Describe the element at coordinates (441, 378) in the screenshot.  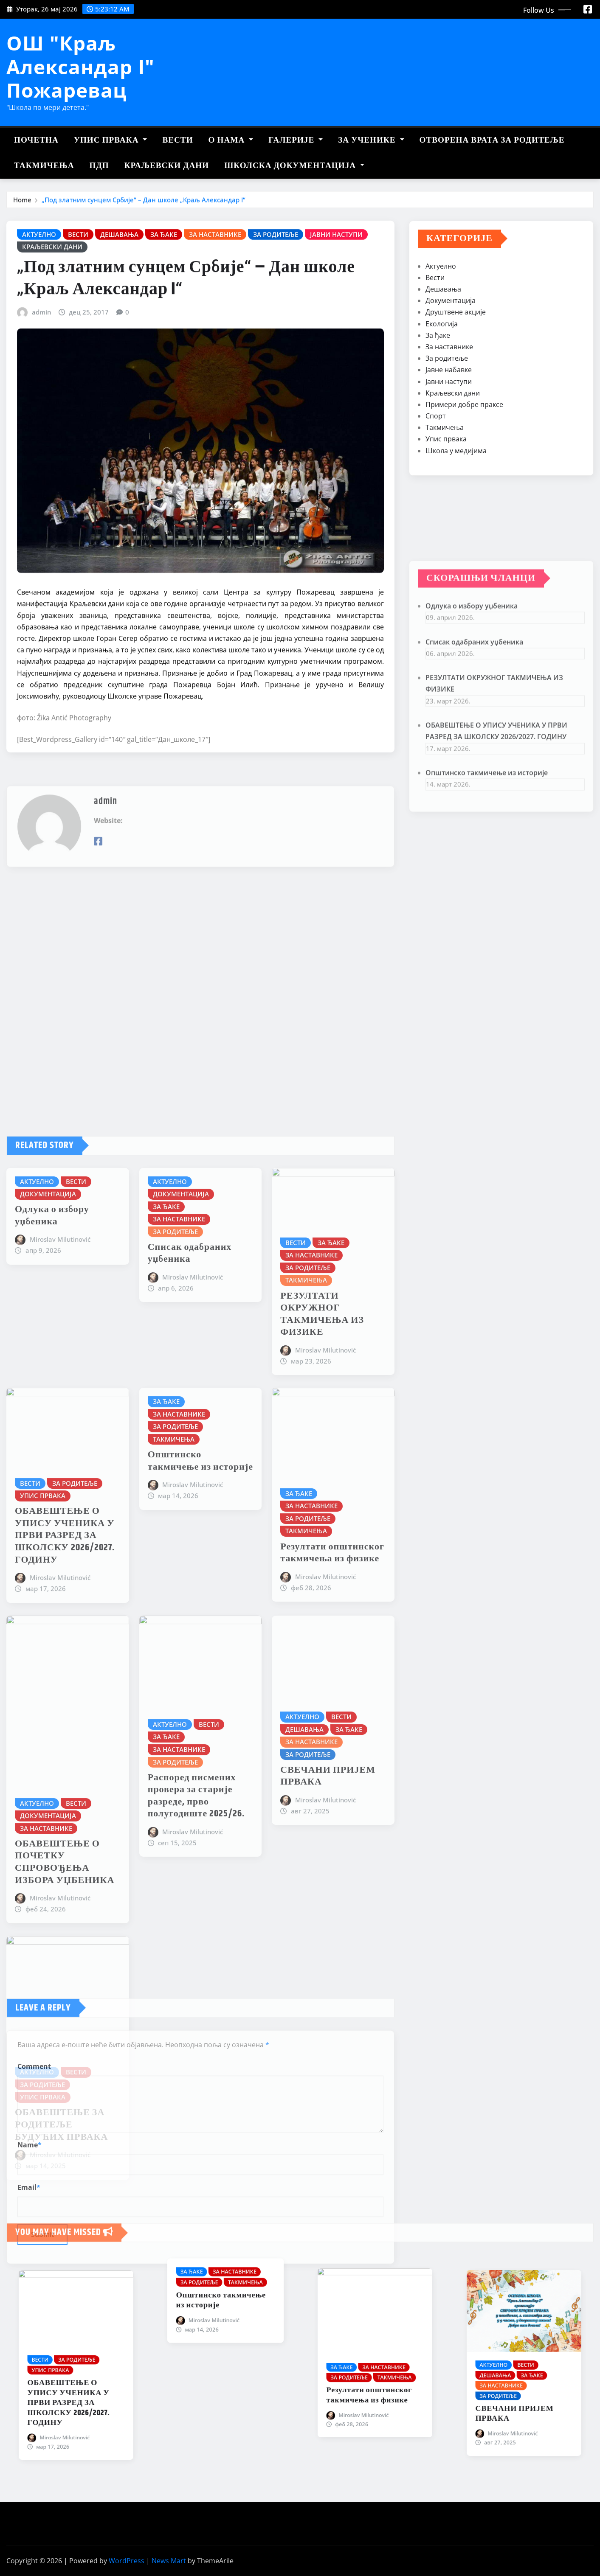
I see `Екологија` at that location.